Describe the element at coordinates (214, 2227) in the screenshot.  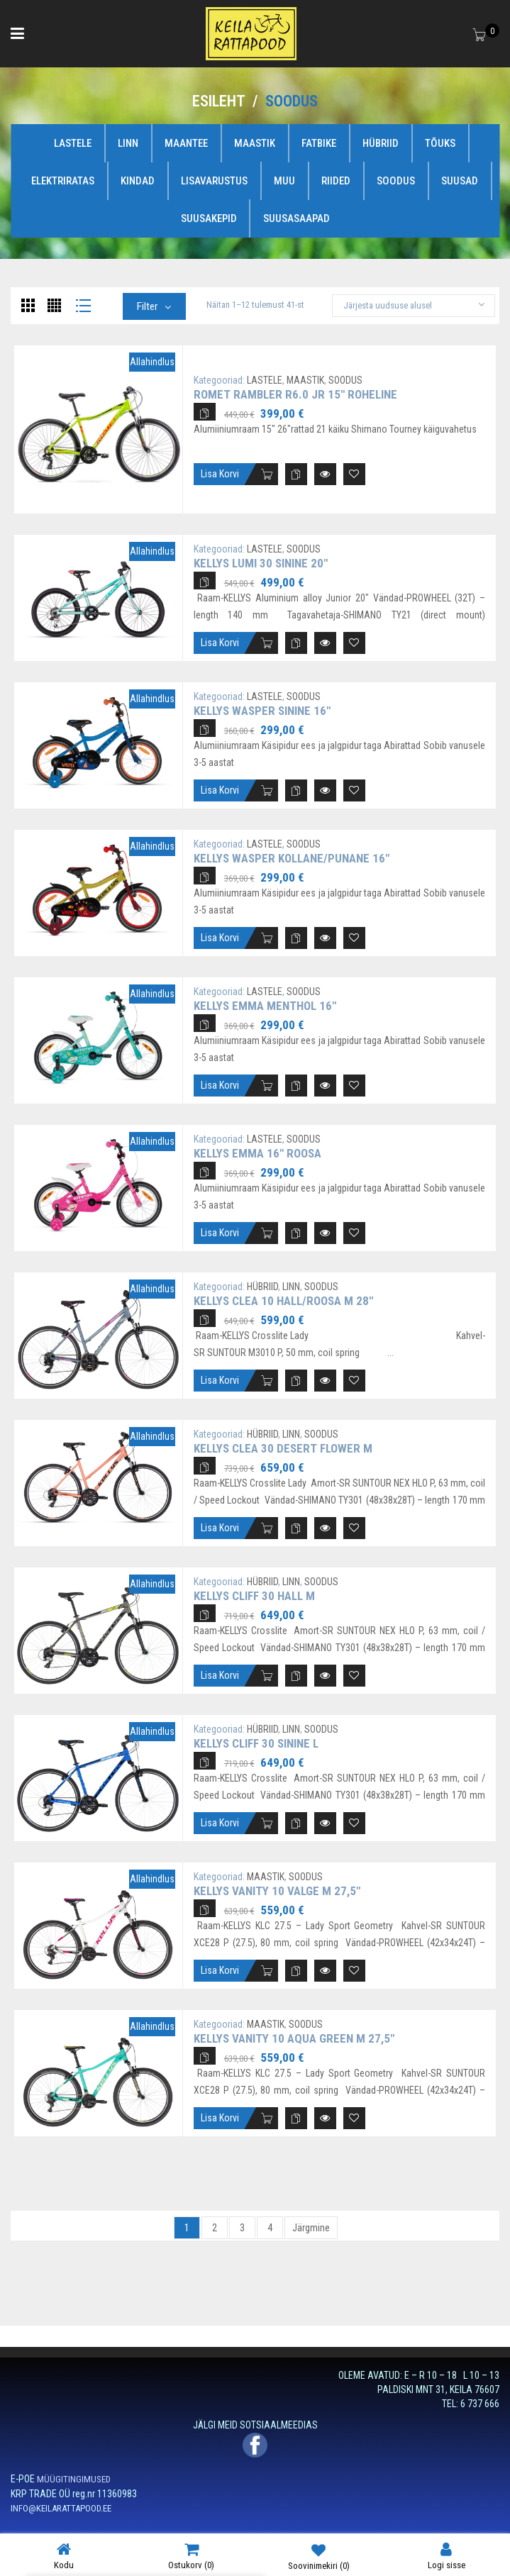
I see `2 [Page 2]` at that location.